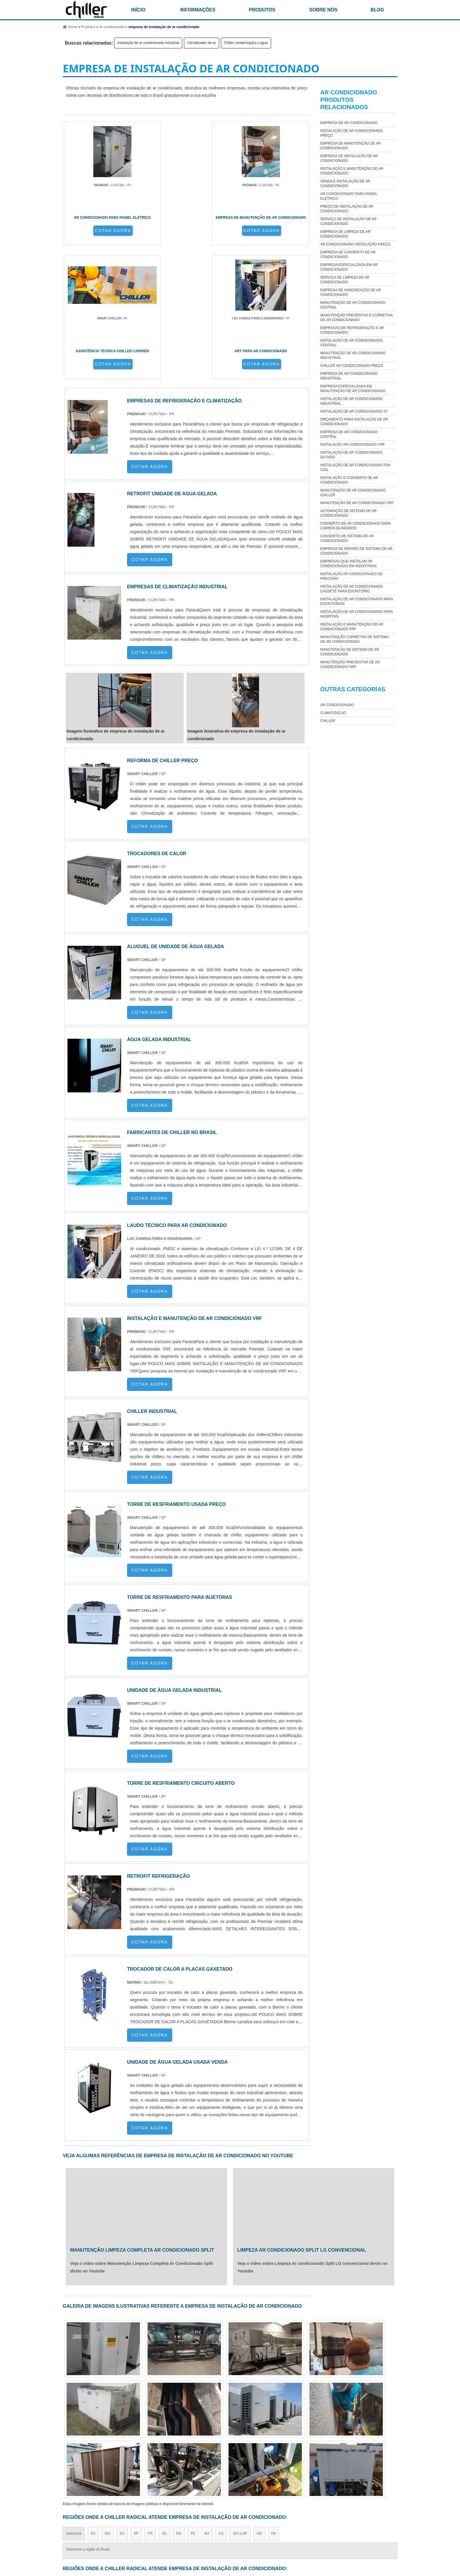 The width and height of the screenshot is (460, 2576). Describe the element at coordinates (122, 2406) in the screenshot. I see `ES` at that location.